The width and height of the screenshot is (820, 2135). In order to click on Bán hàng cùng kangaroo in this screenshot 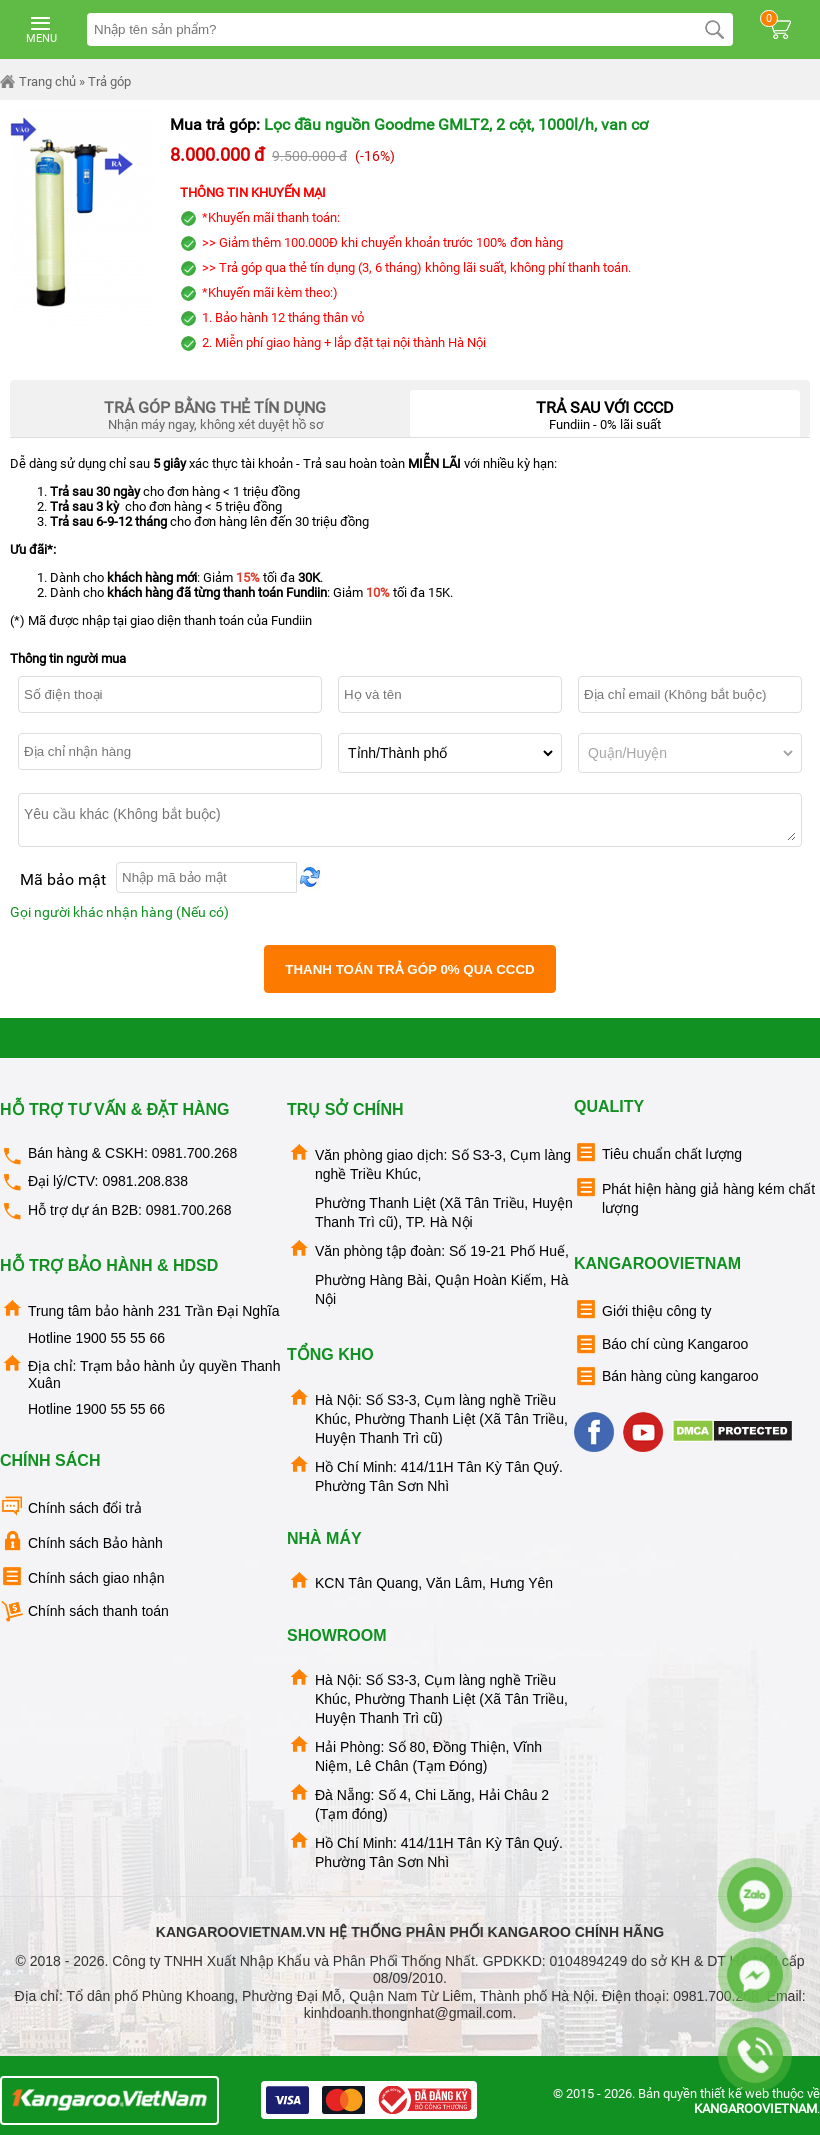, I will do `click(666, 1376)`.